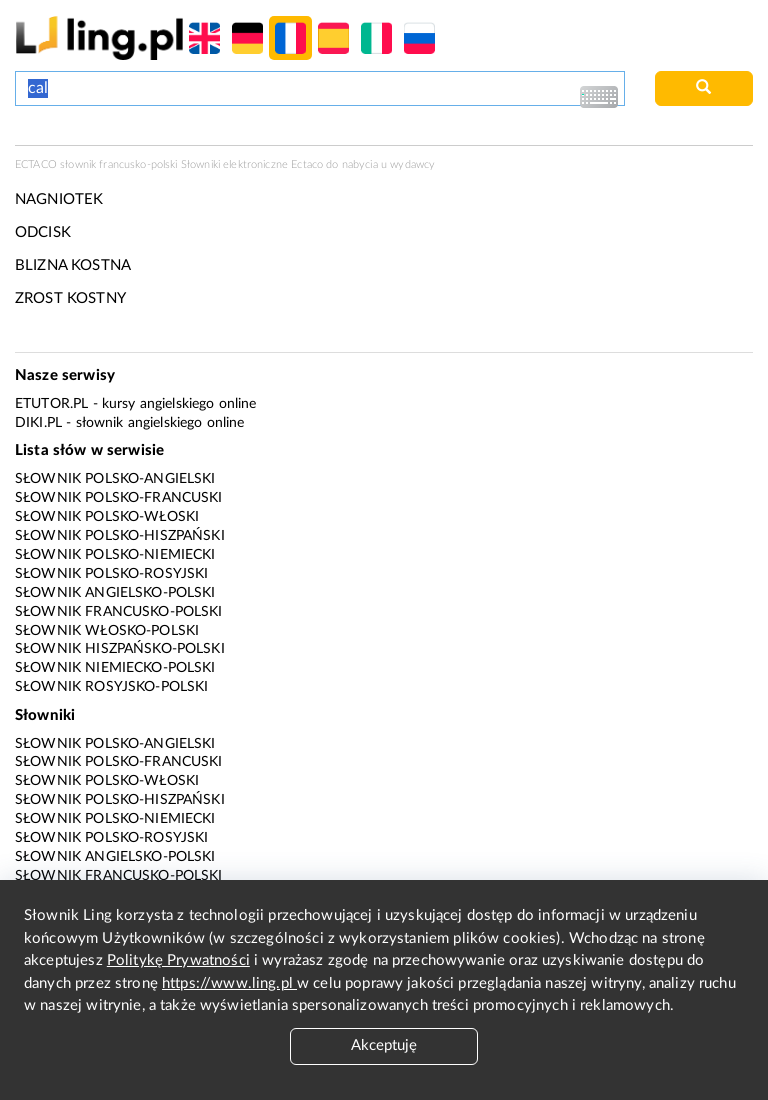 Image resolution: width=768 pixels, height=1100 pixels. Describe the element at coordinates (115, 668) in the screenshot. I see `Słownik niemiecko-polski` at that location.